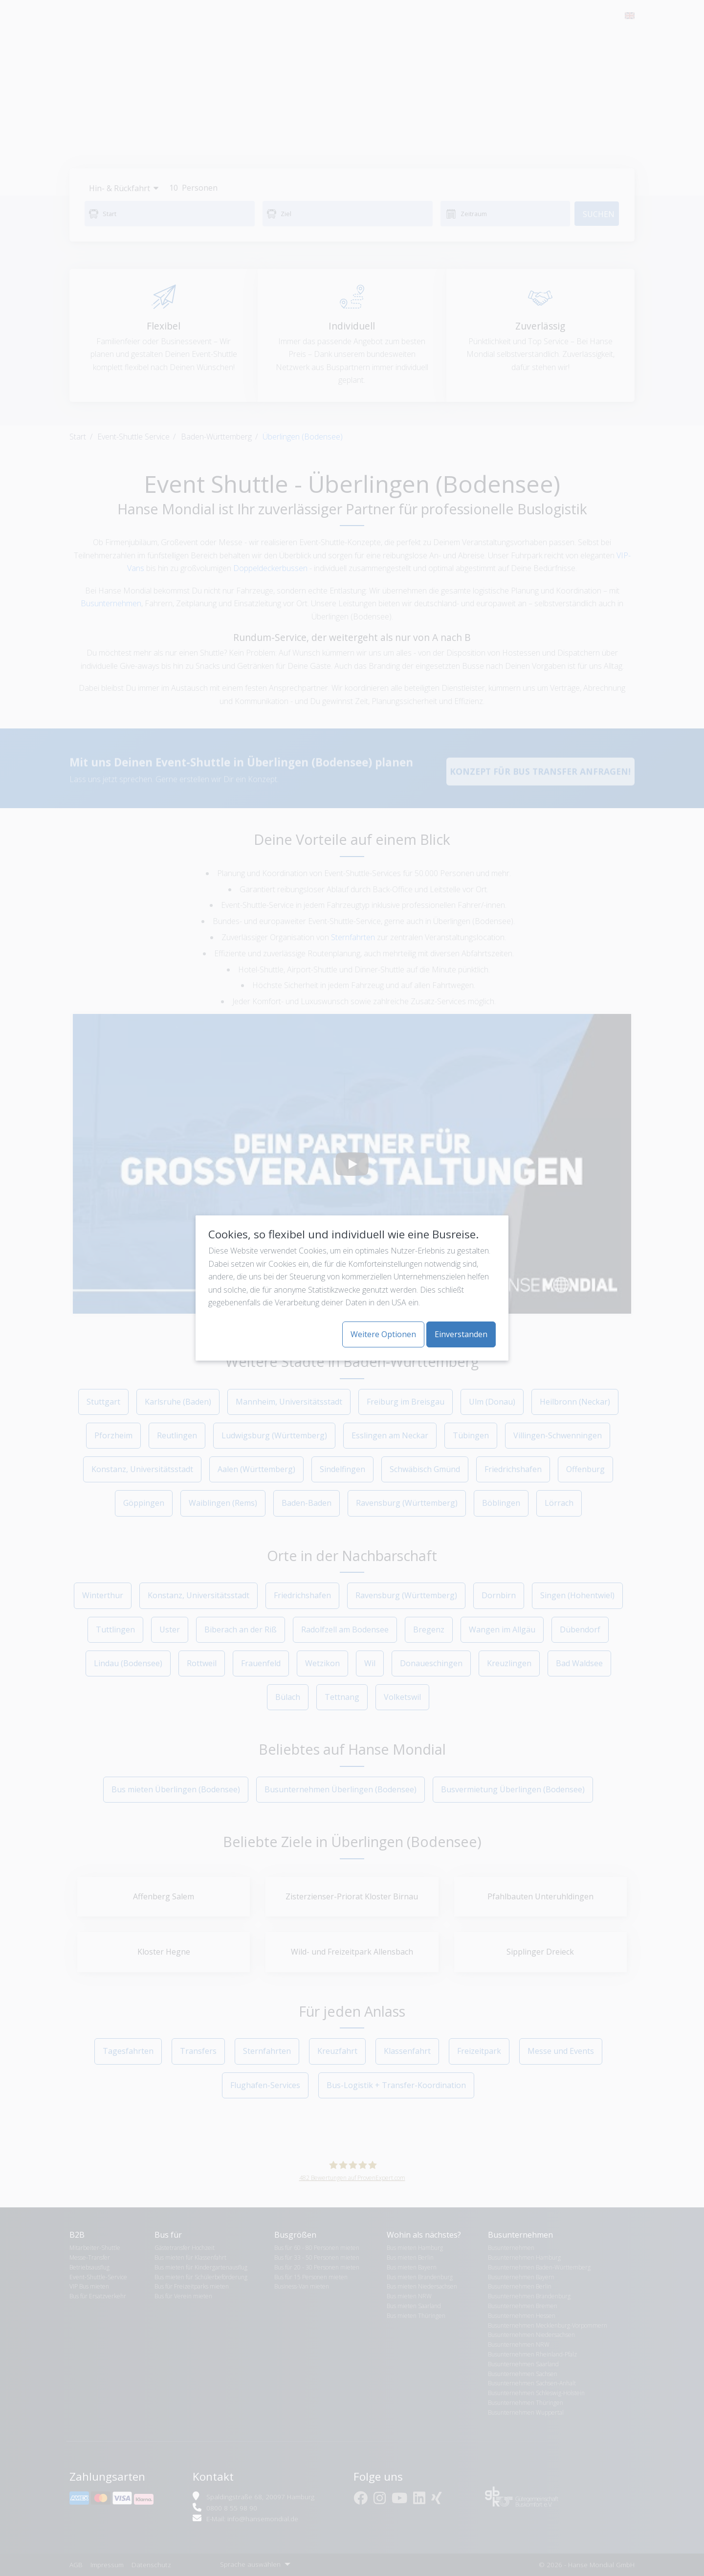  What do you see at coordinates (461, 1334) in the screenshot?
I see `Einverstanden` at bounding box center [461, 1334].